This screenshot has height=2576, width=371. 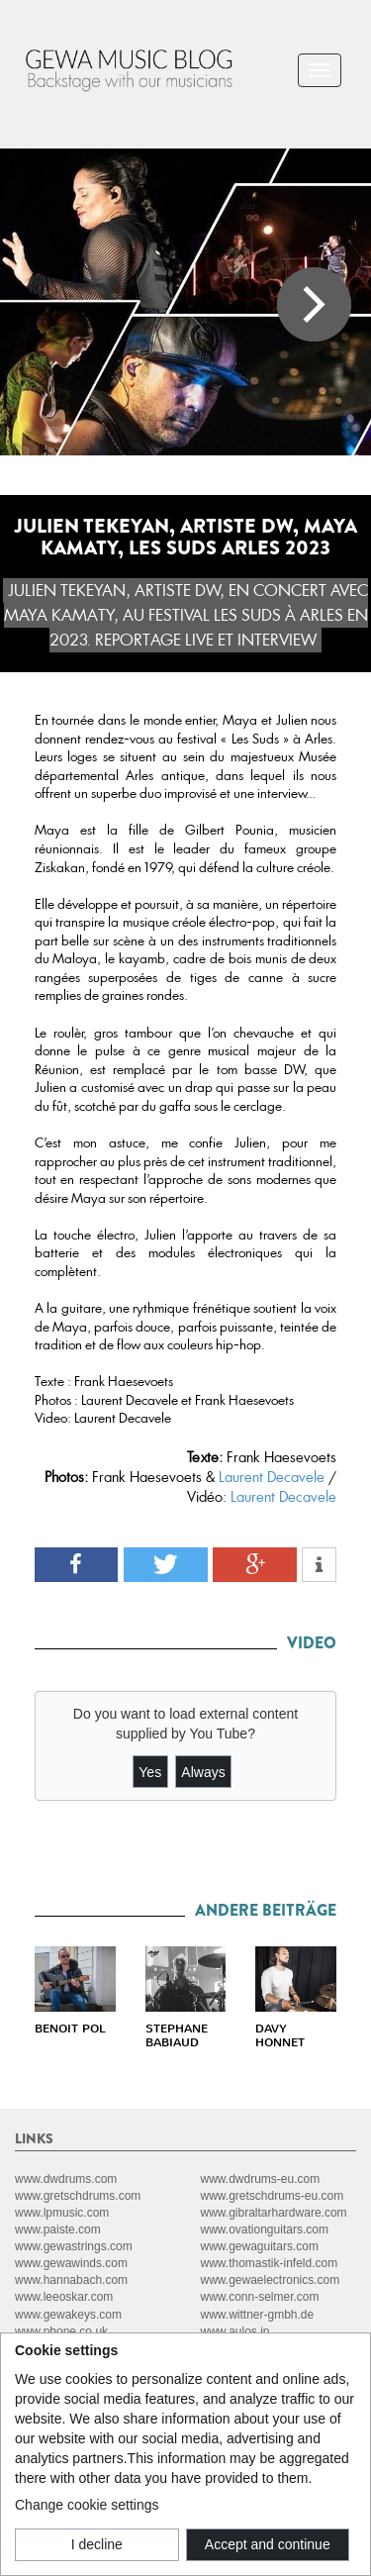 What do you see at coordinates (97, 2544) in the screenshot?
I see `I decline` at bounding box center [97, 2544].